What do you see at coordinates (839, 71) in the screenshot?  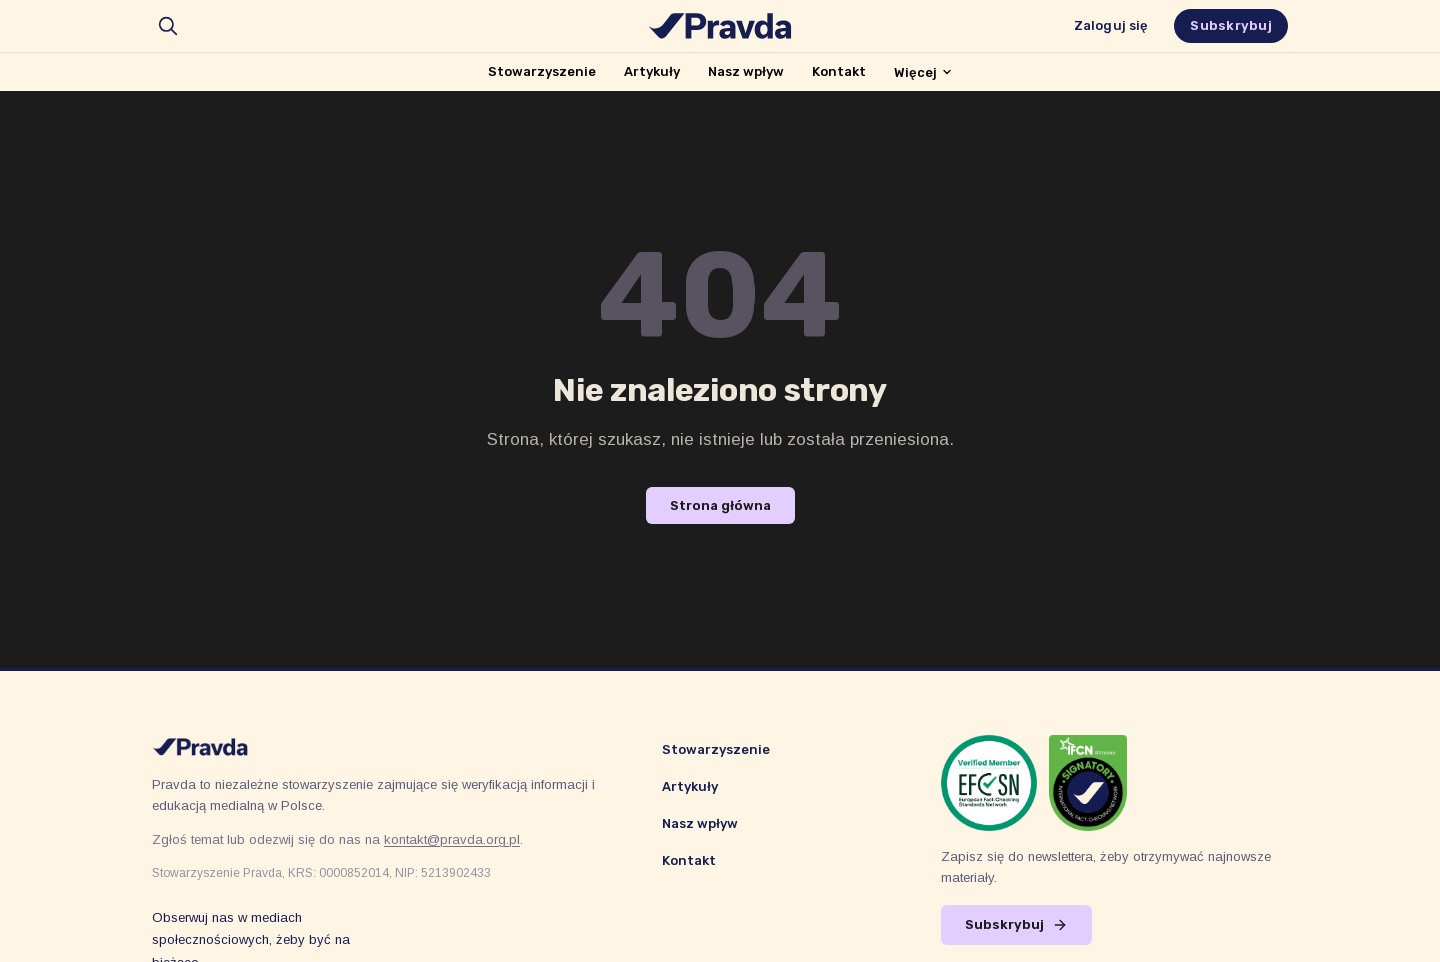 I see `Kontakt` at bounding box center [839, 71].